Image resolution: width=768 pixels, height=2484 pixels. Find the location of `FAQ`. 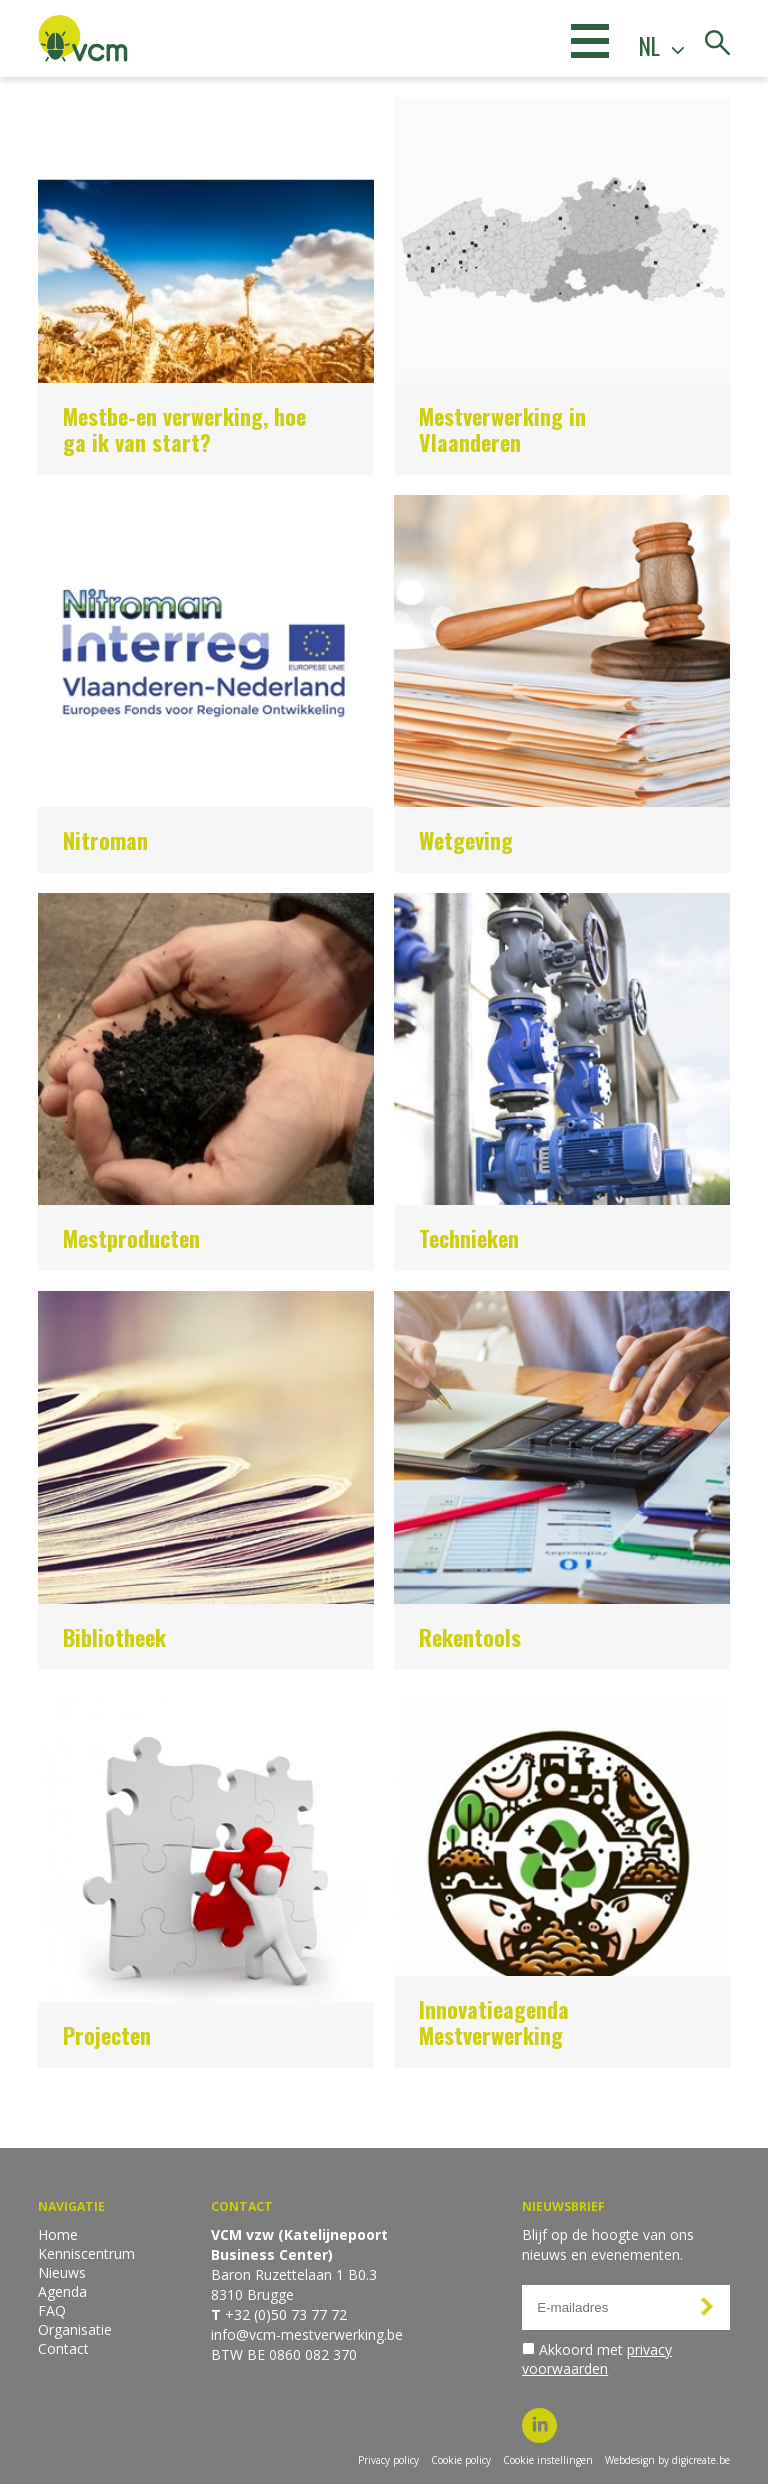

FAQ is located at coordinates (52, 2310).